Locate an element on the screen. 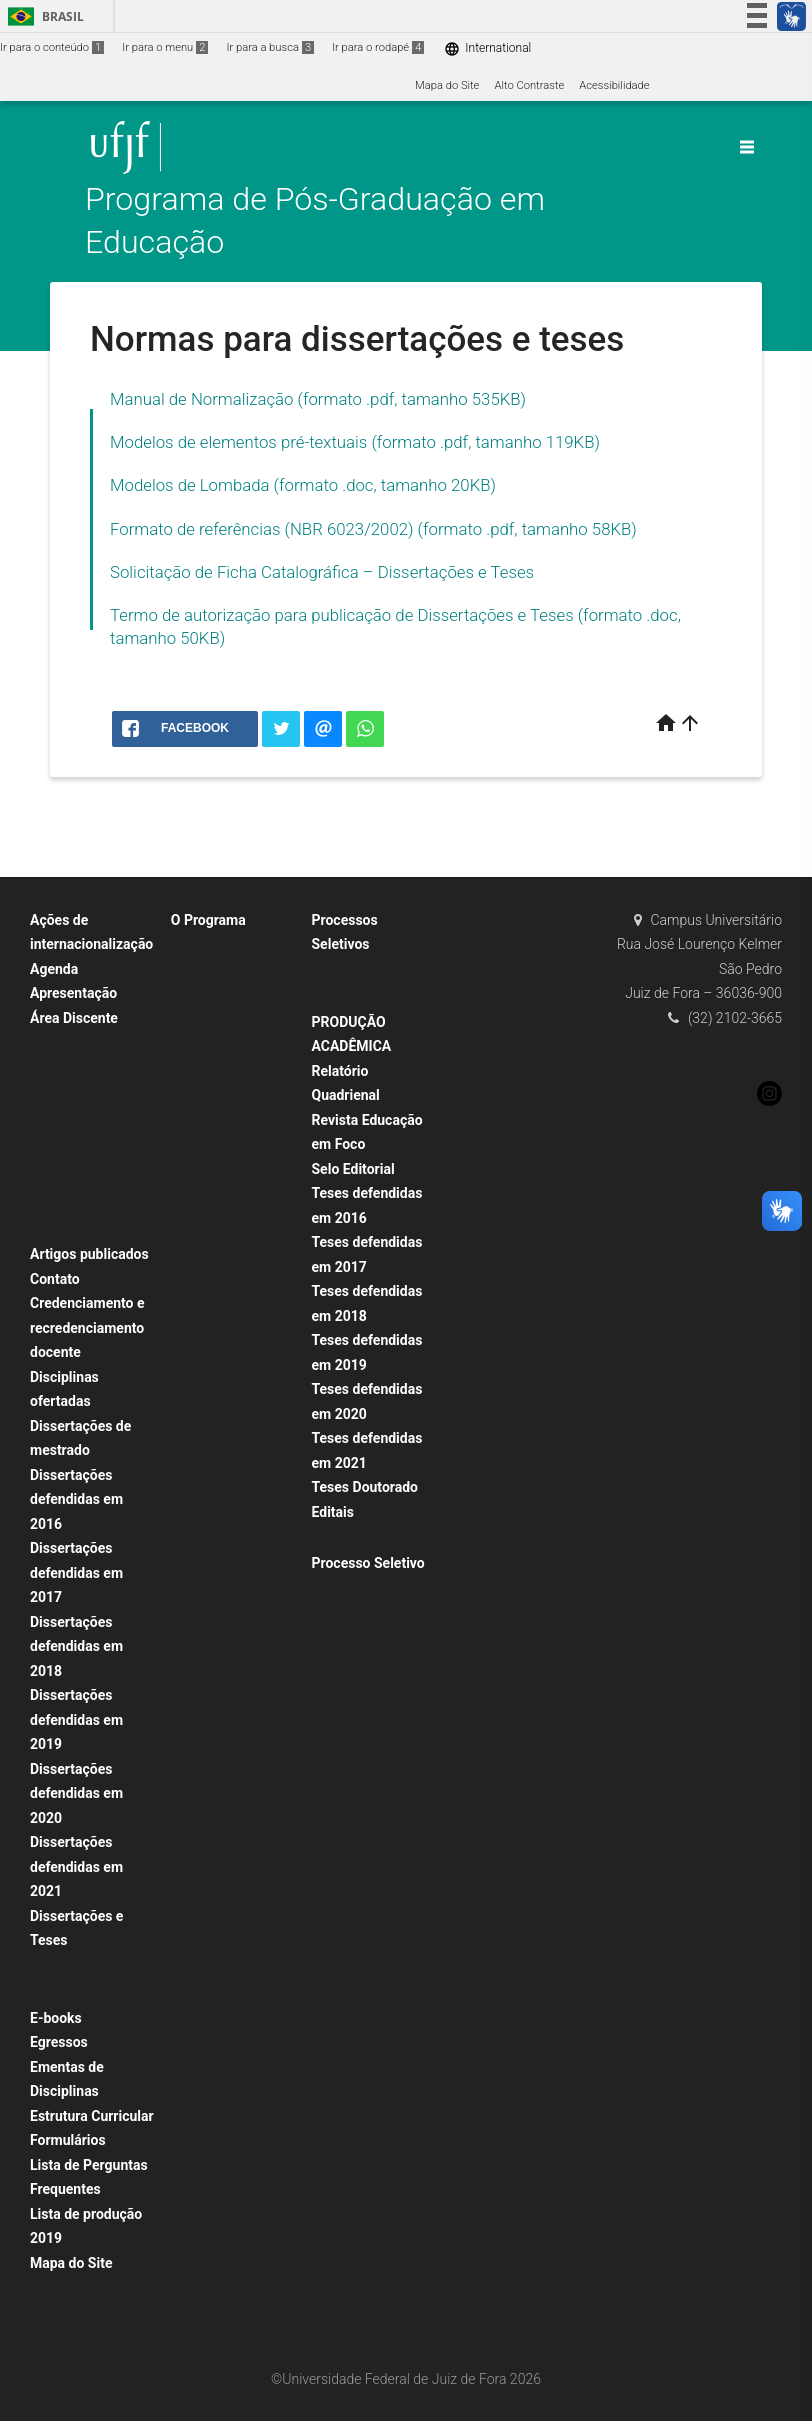  Dissertações defendidas em 2018 is located at coordinates (76, 1646).